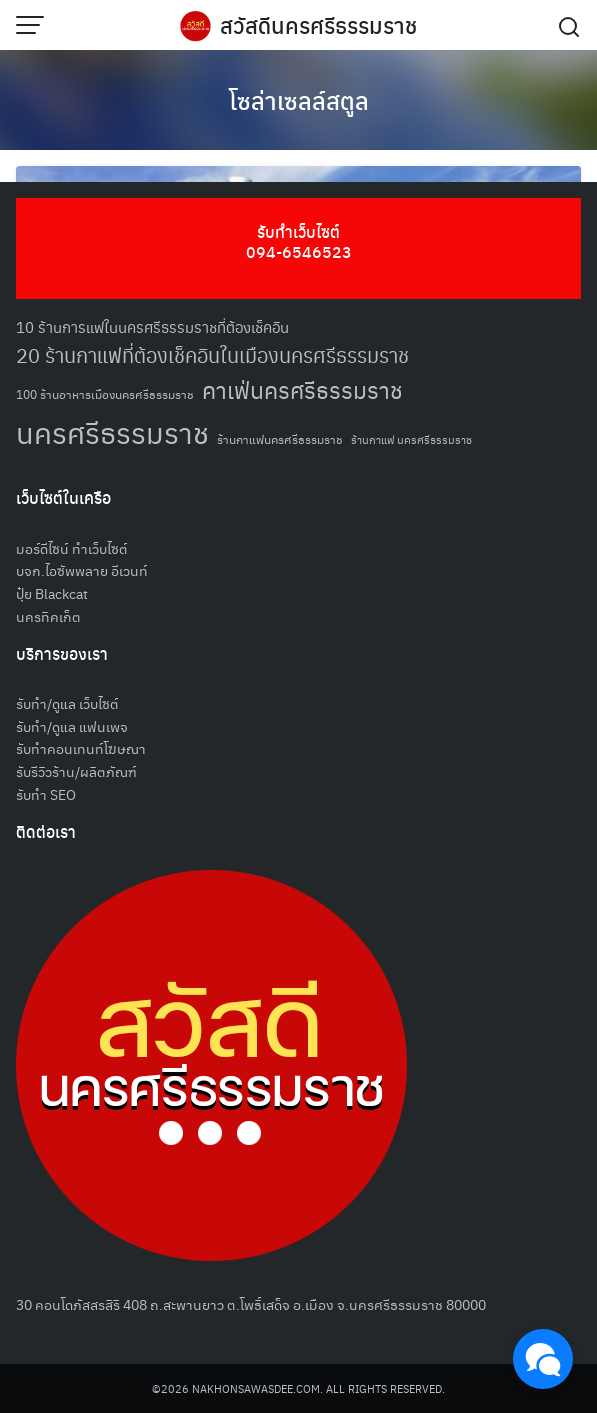 The height and width of the screenshot is (1413, 597). Describe the element at coordinates (302, 389) in the screenshot. I see `คาเฟ่นครศรีธรรมราช [คาเฟ่นครศรีธรรมราช (100 รายการ)]` at that location.